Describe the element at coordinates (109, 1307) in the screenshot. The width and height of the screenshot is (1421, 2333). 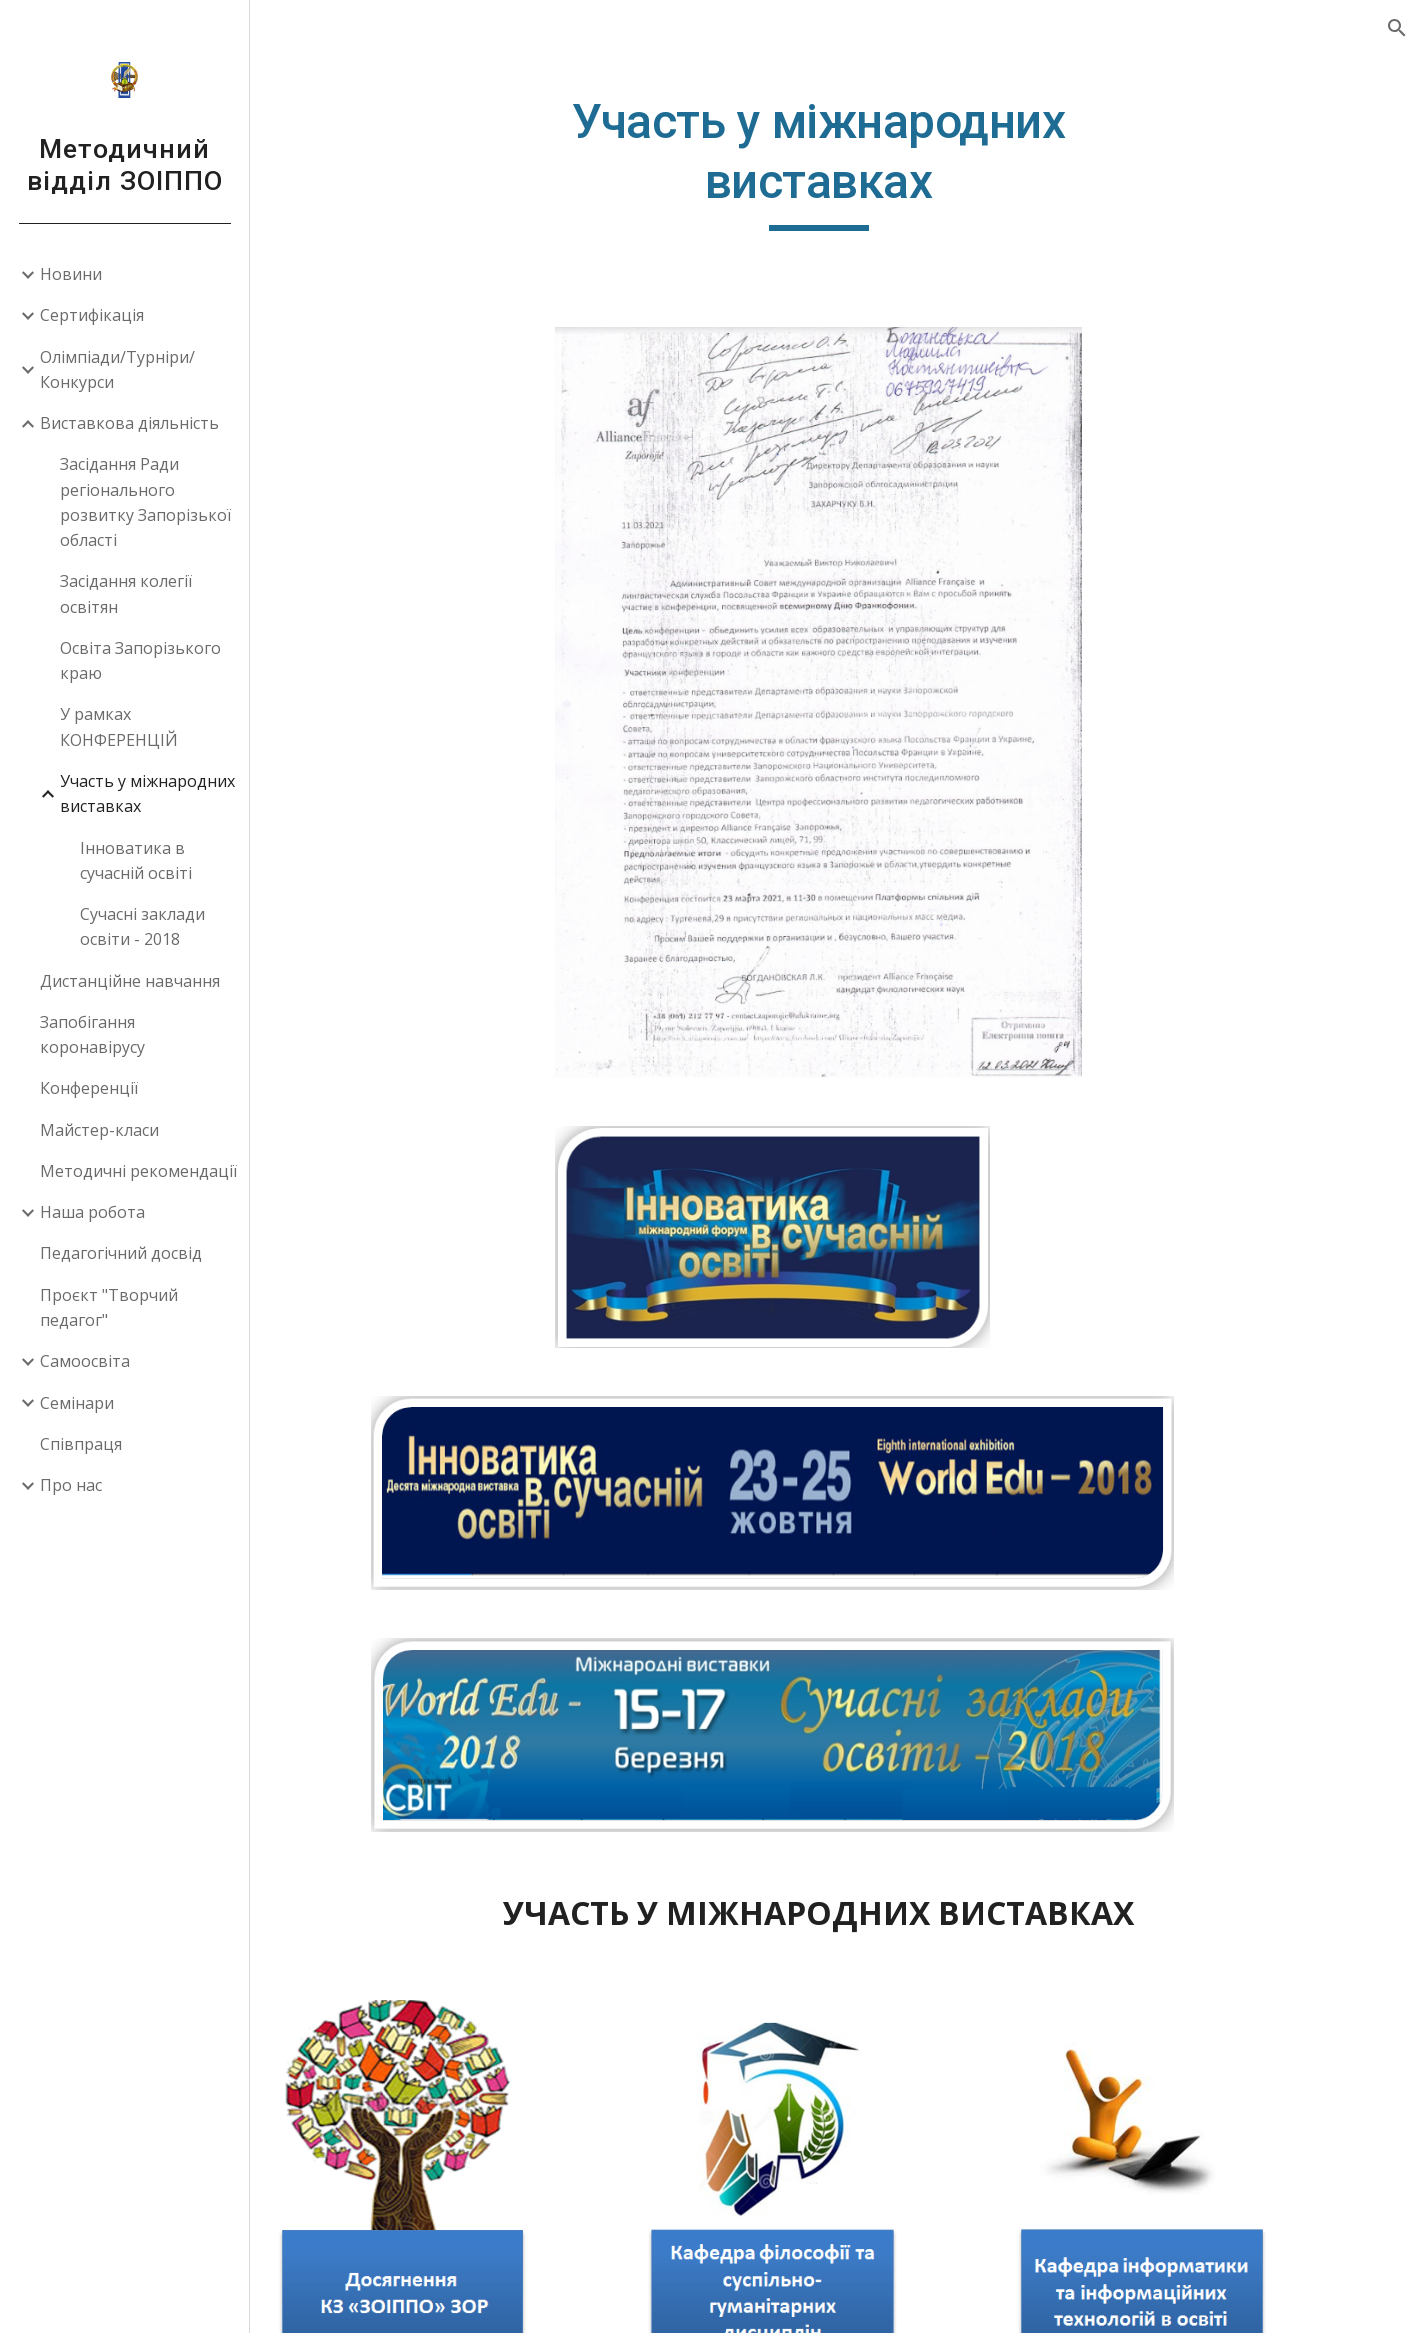
I see `Проєкт "Творчий педагог" [link]` at that location.